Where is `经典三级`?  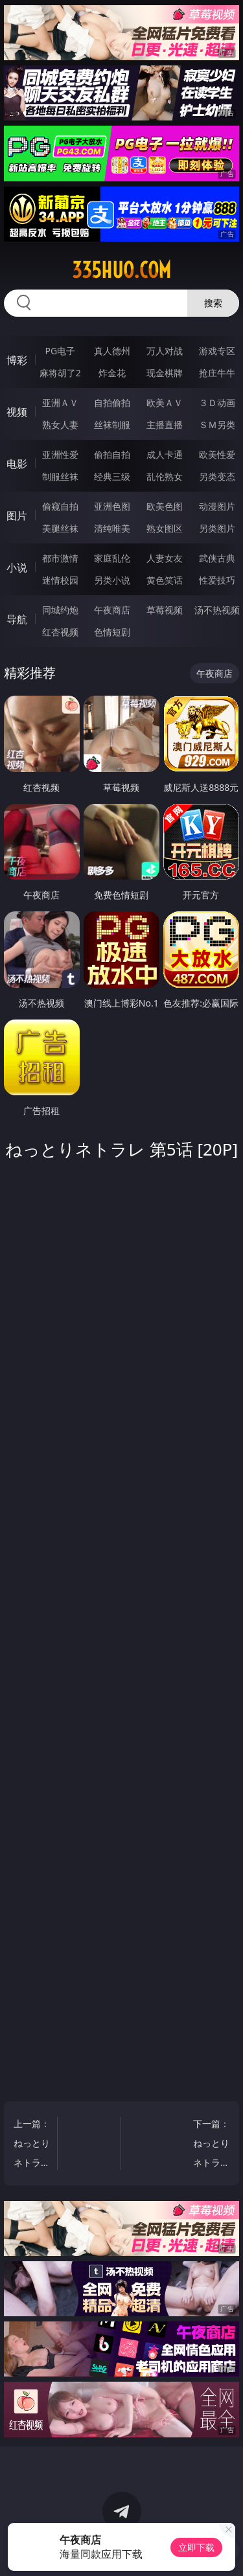
经典三级 is located at coordinates (112, 476).